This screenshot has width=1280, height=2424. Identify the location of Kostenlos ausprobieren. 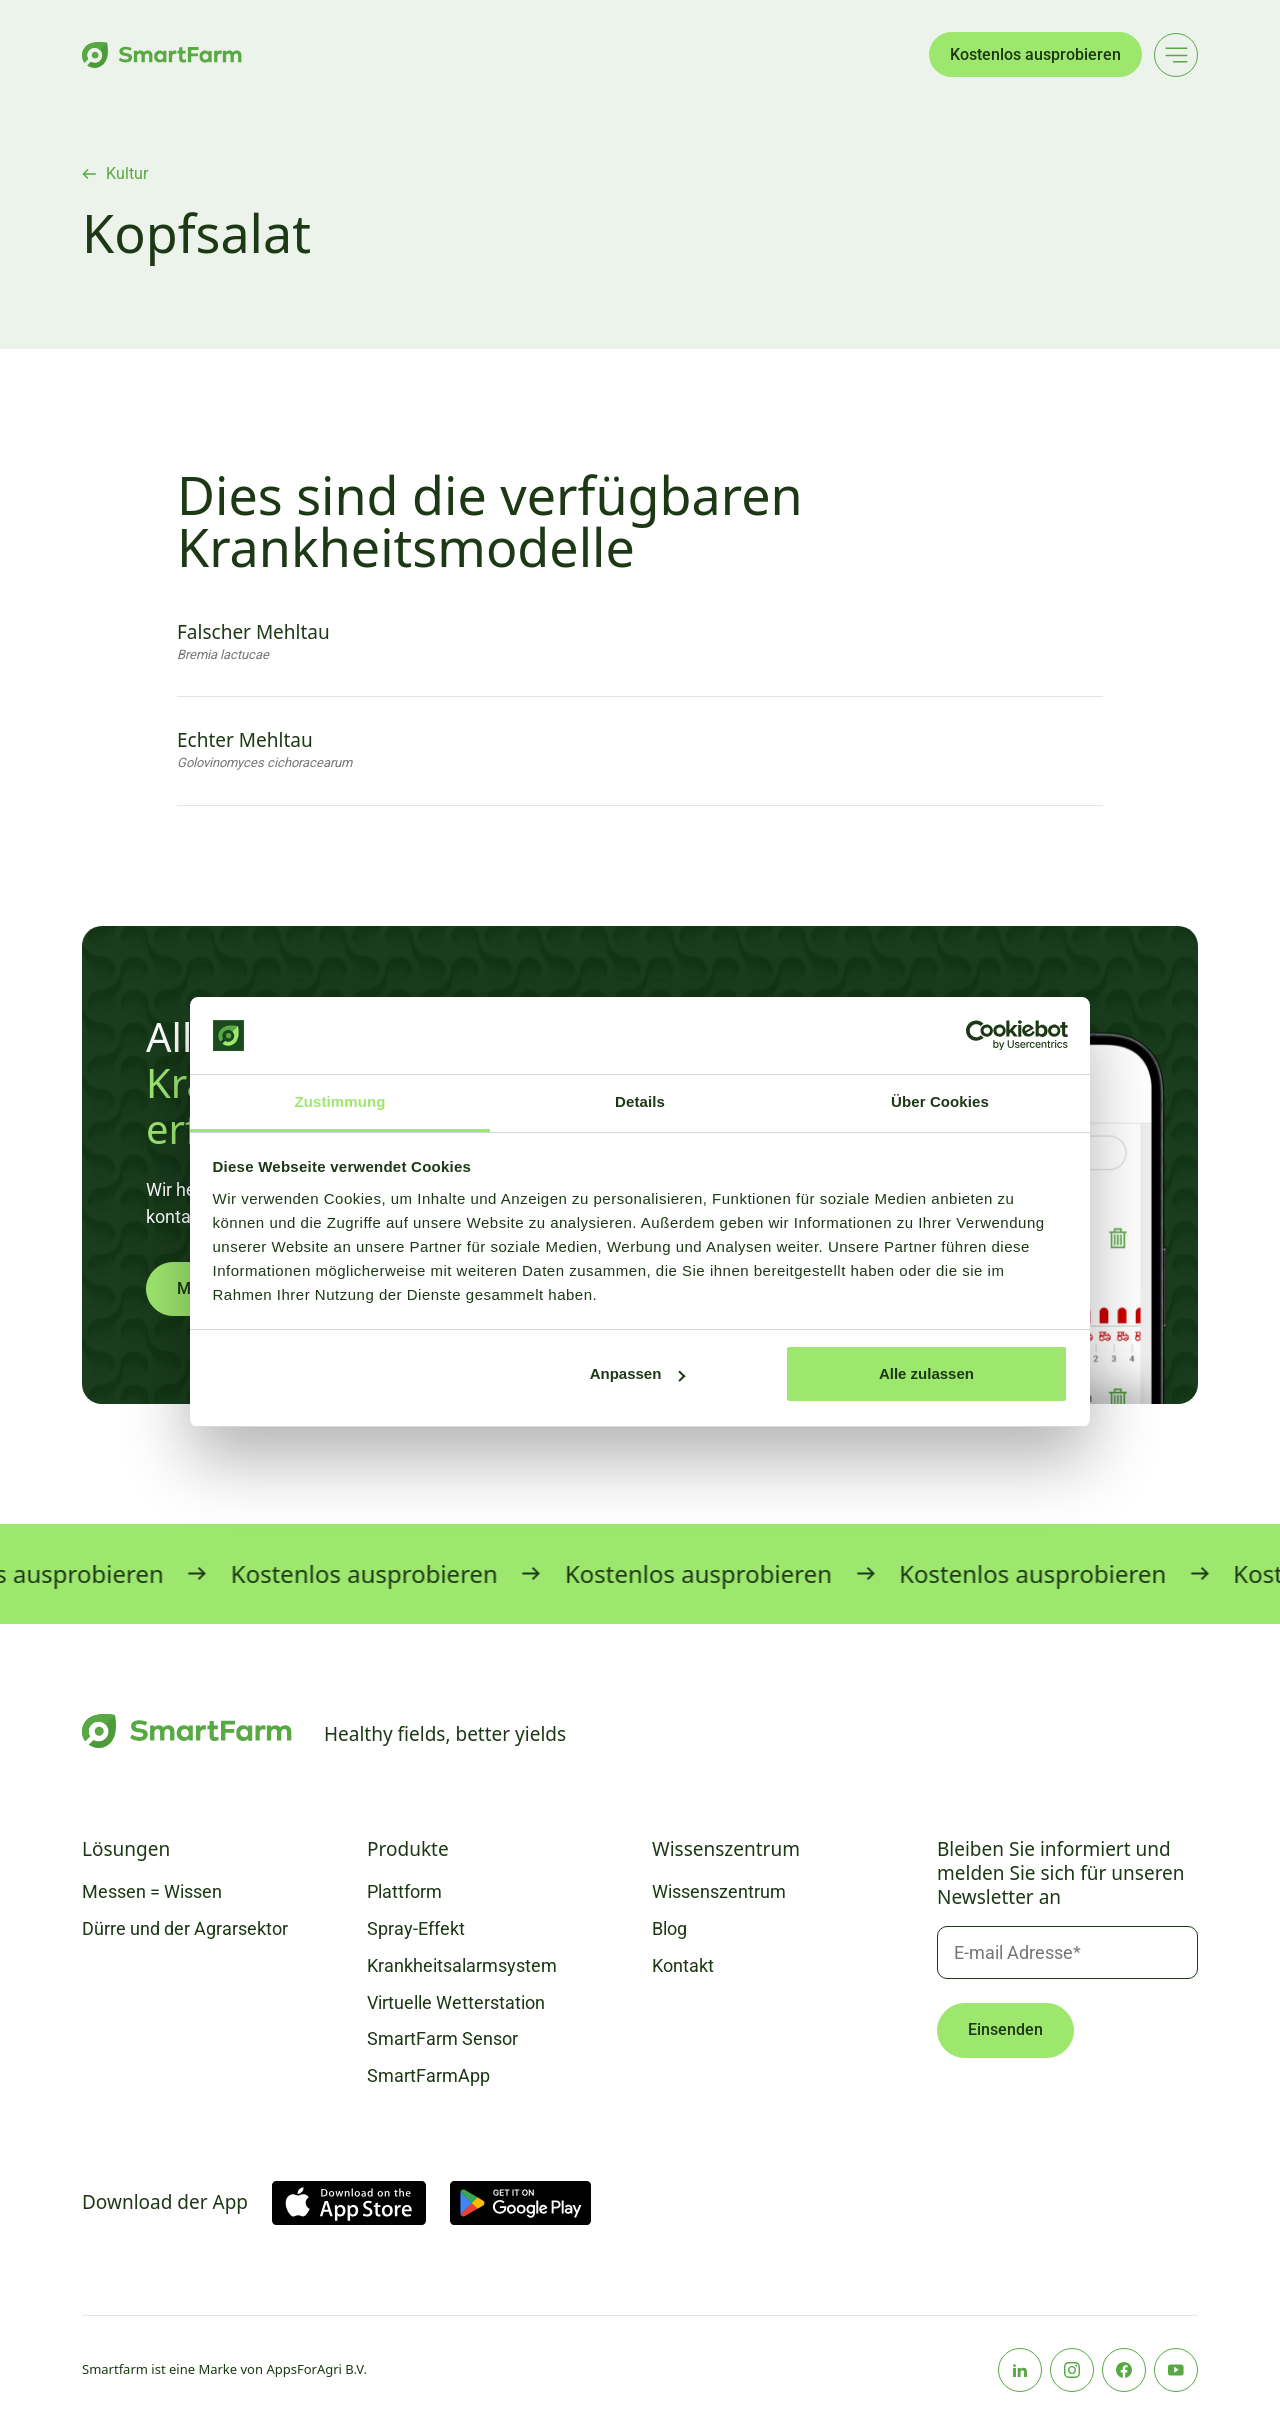
(1035, 54).